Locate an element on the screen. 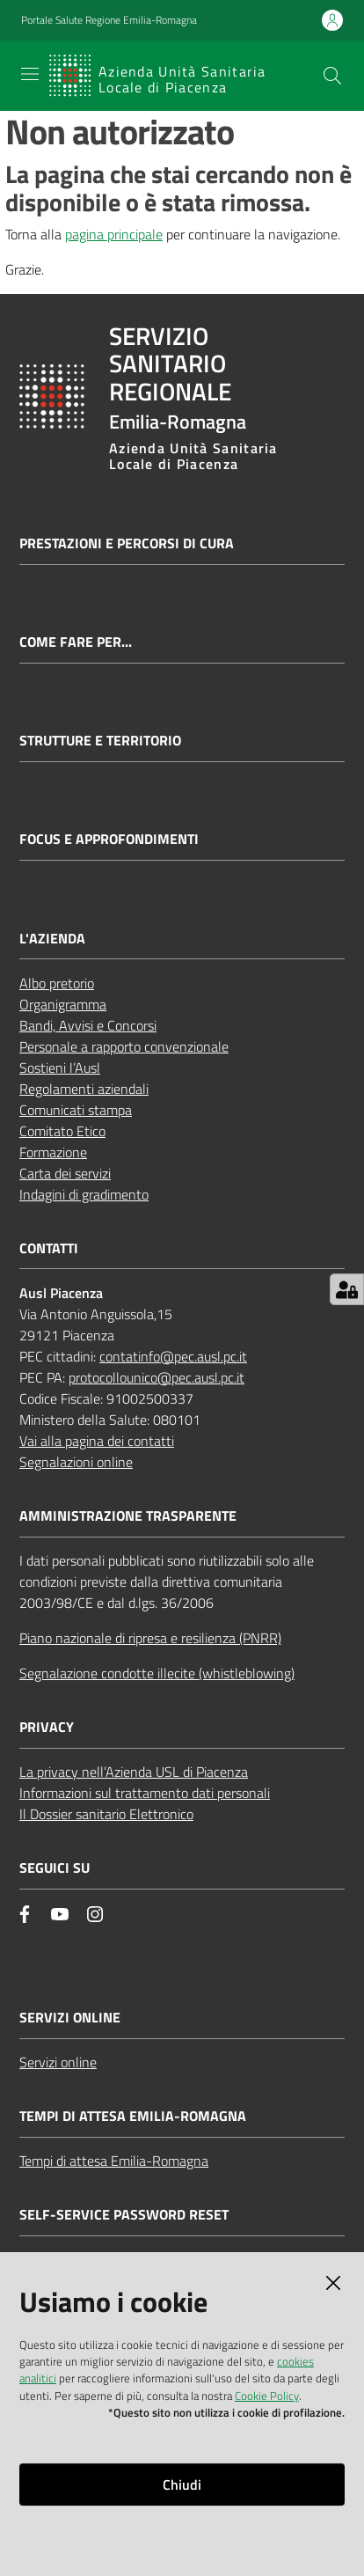  Prestazioni e percorsi di cura is located at coordinates (126, 543).